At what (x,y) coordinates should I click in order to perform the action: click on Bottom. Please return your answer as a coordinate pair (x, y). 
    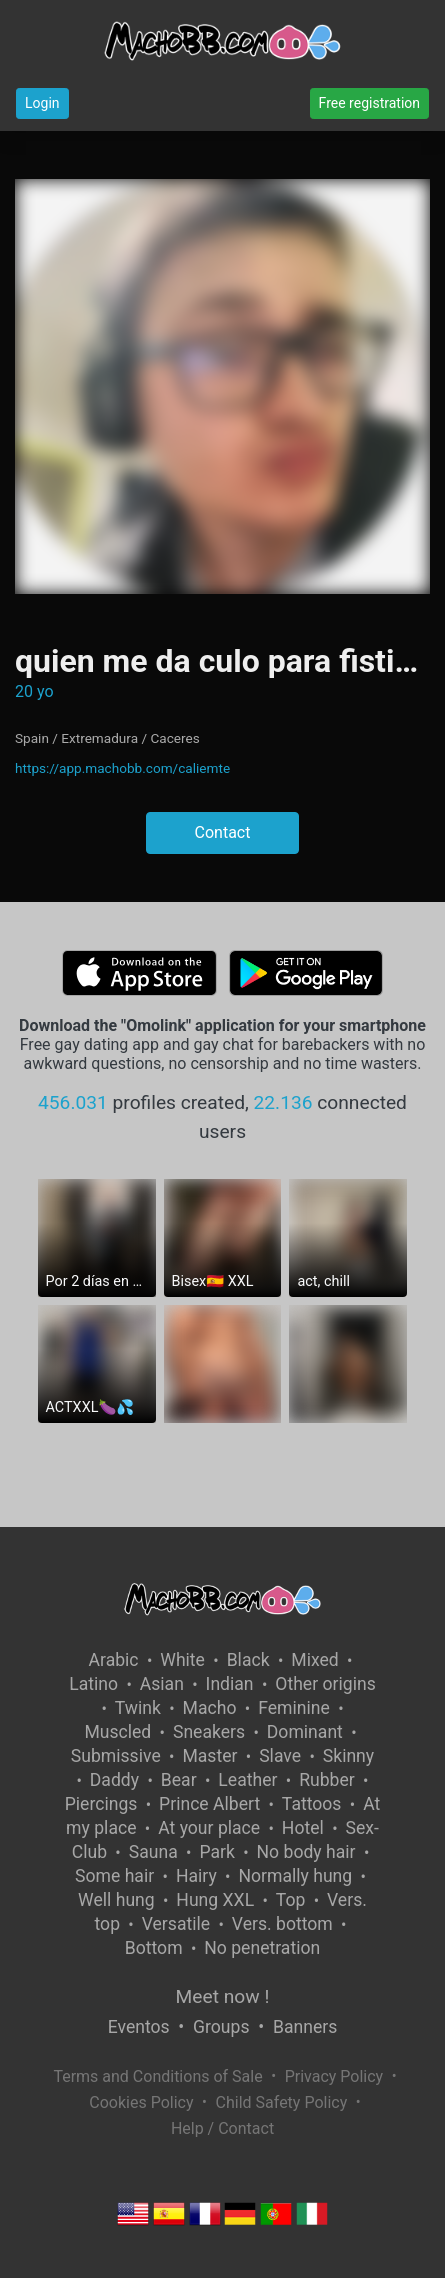
    Looking at the image, I should click on (154, 1948).